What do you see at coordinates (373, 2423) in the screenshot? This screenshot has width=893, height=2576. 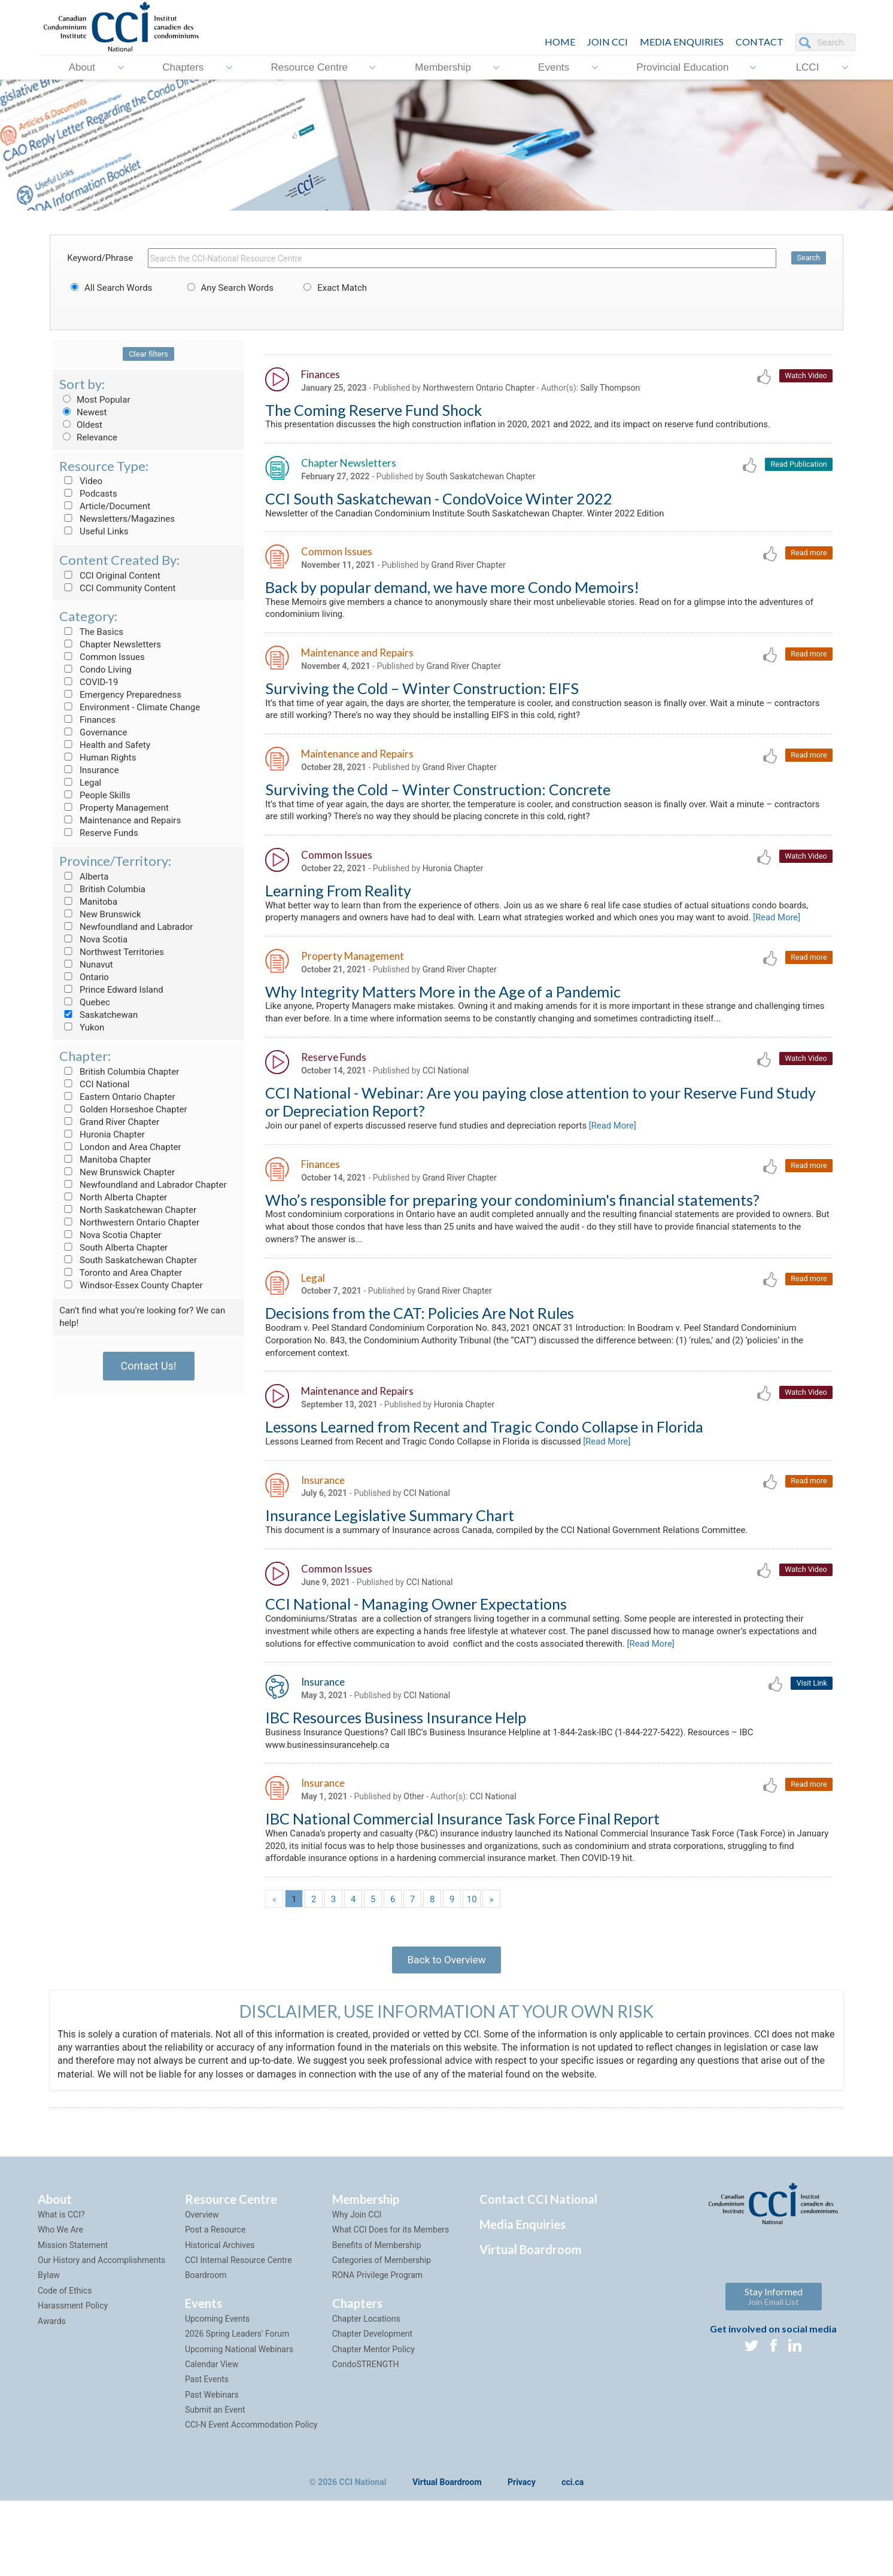 I see `Chapter Mentor Policy` at bounding box center [373, 2423].